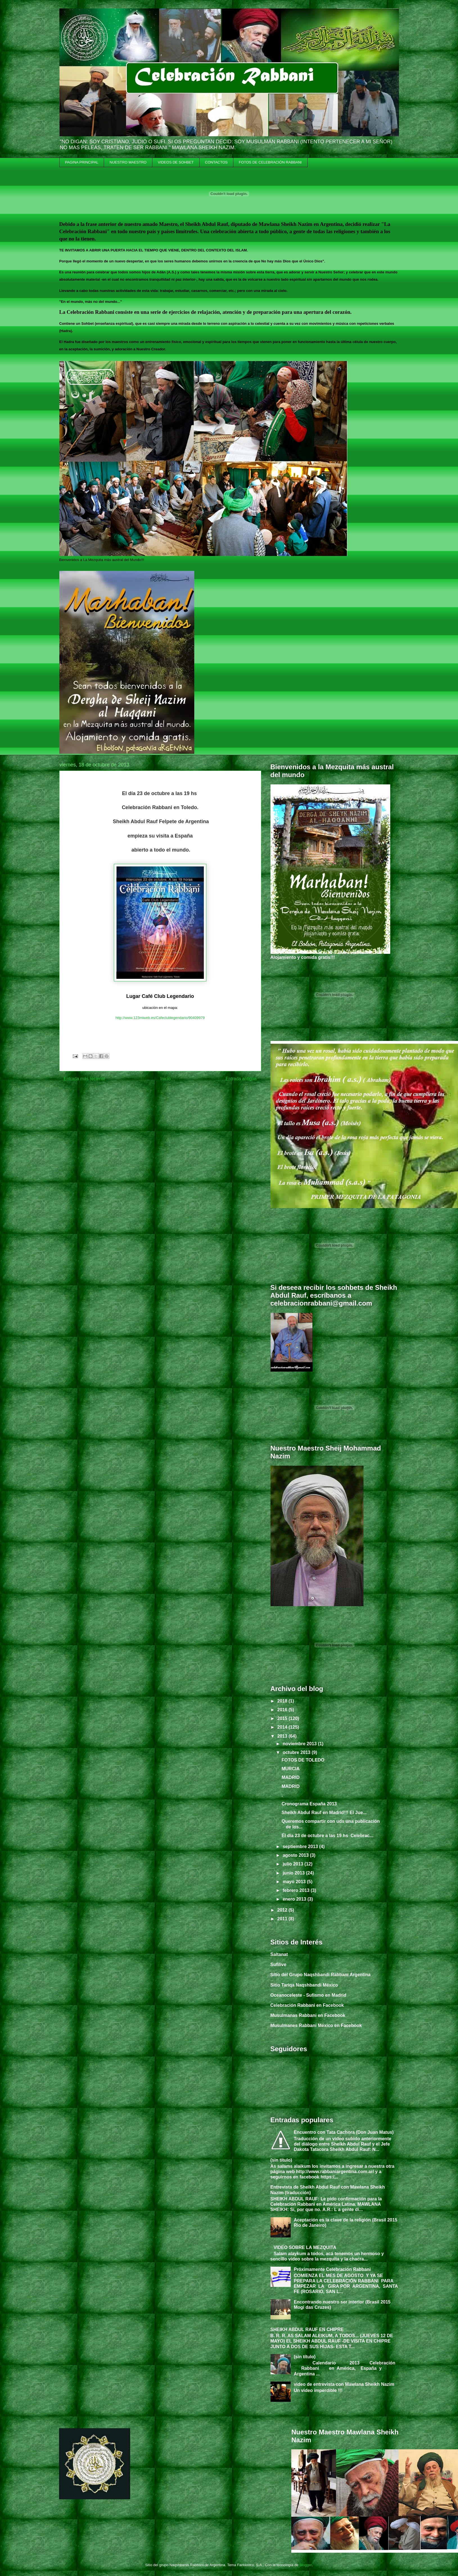 This screenshot has width=458, height=2576. Describe the element at coordinates (279, 1954) in the screenshot. I see `Saltanat` at that location.